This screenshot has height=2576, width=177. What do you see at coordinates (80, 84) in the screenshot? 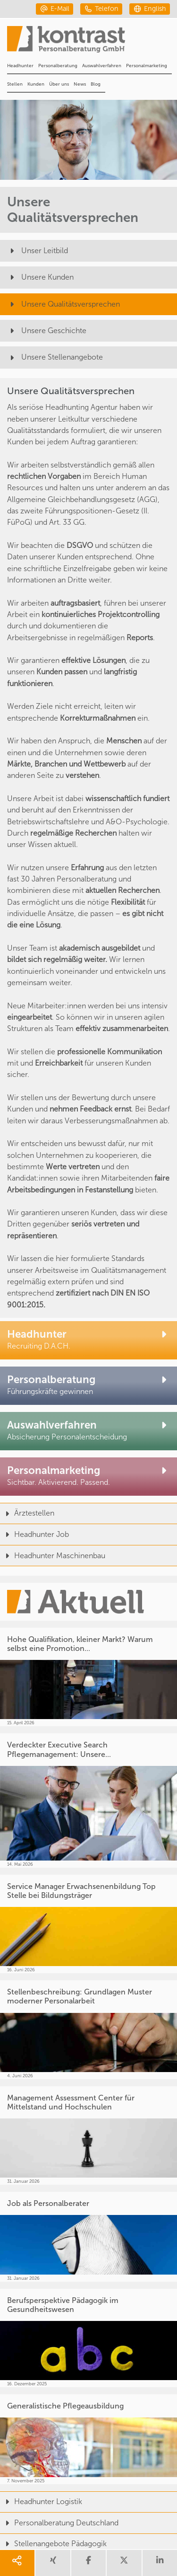
I see `News` at bounding box center [80, 84].